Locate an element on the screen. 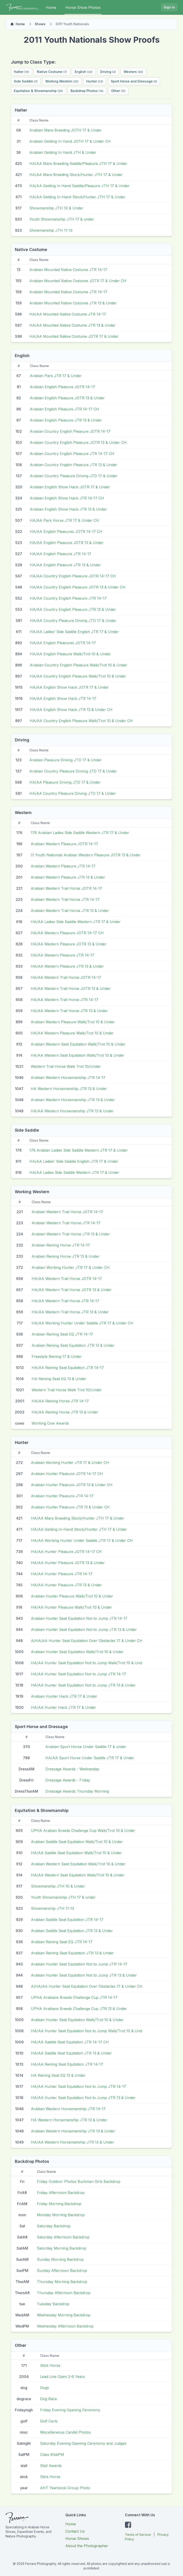 This screenshot has height=2576, width=183. Arabian Reining Horse JTR 13 & Under is located at coordinates (65, 1256).